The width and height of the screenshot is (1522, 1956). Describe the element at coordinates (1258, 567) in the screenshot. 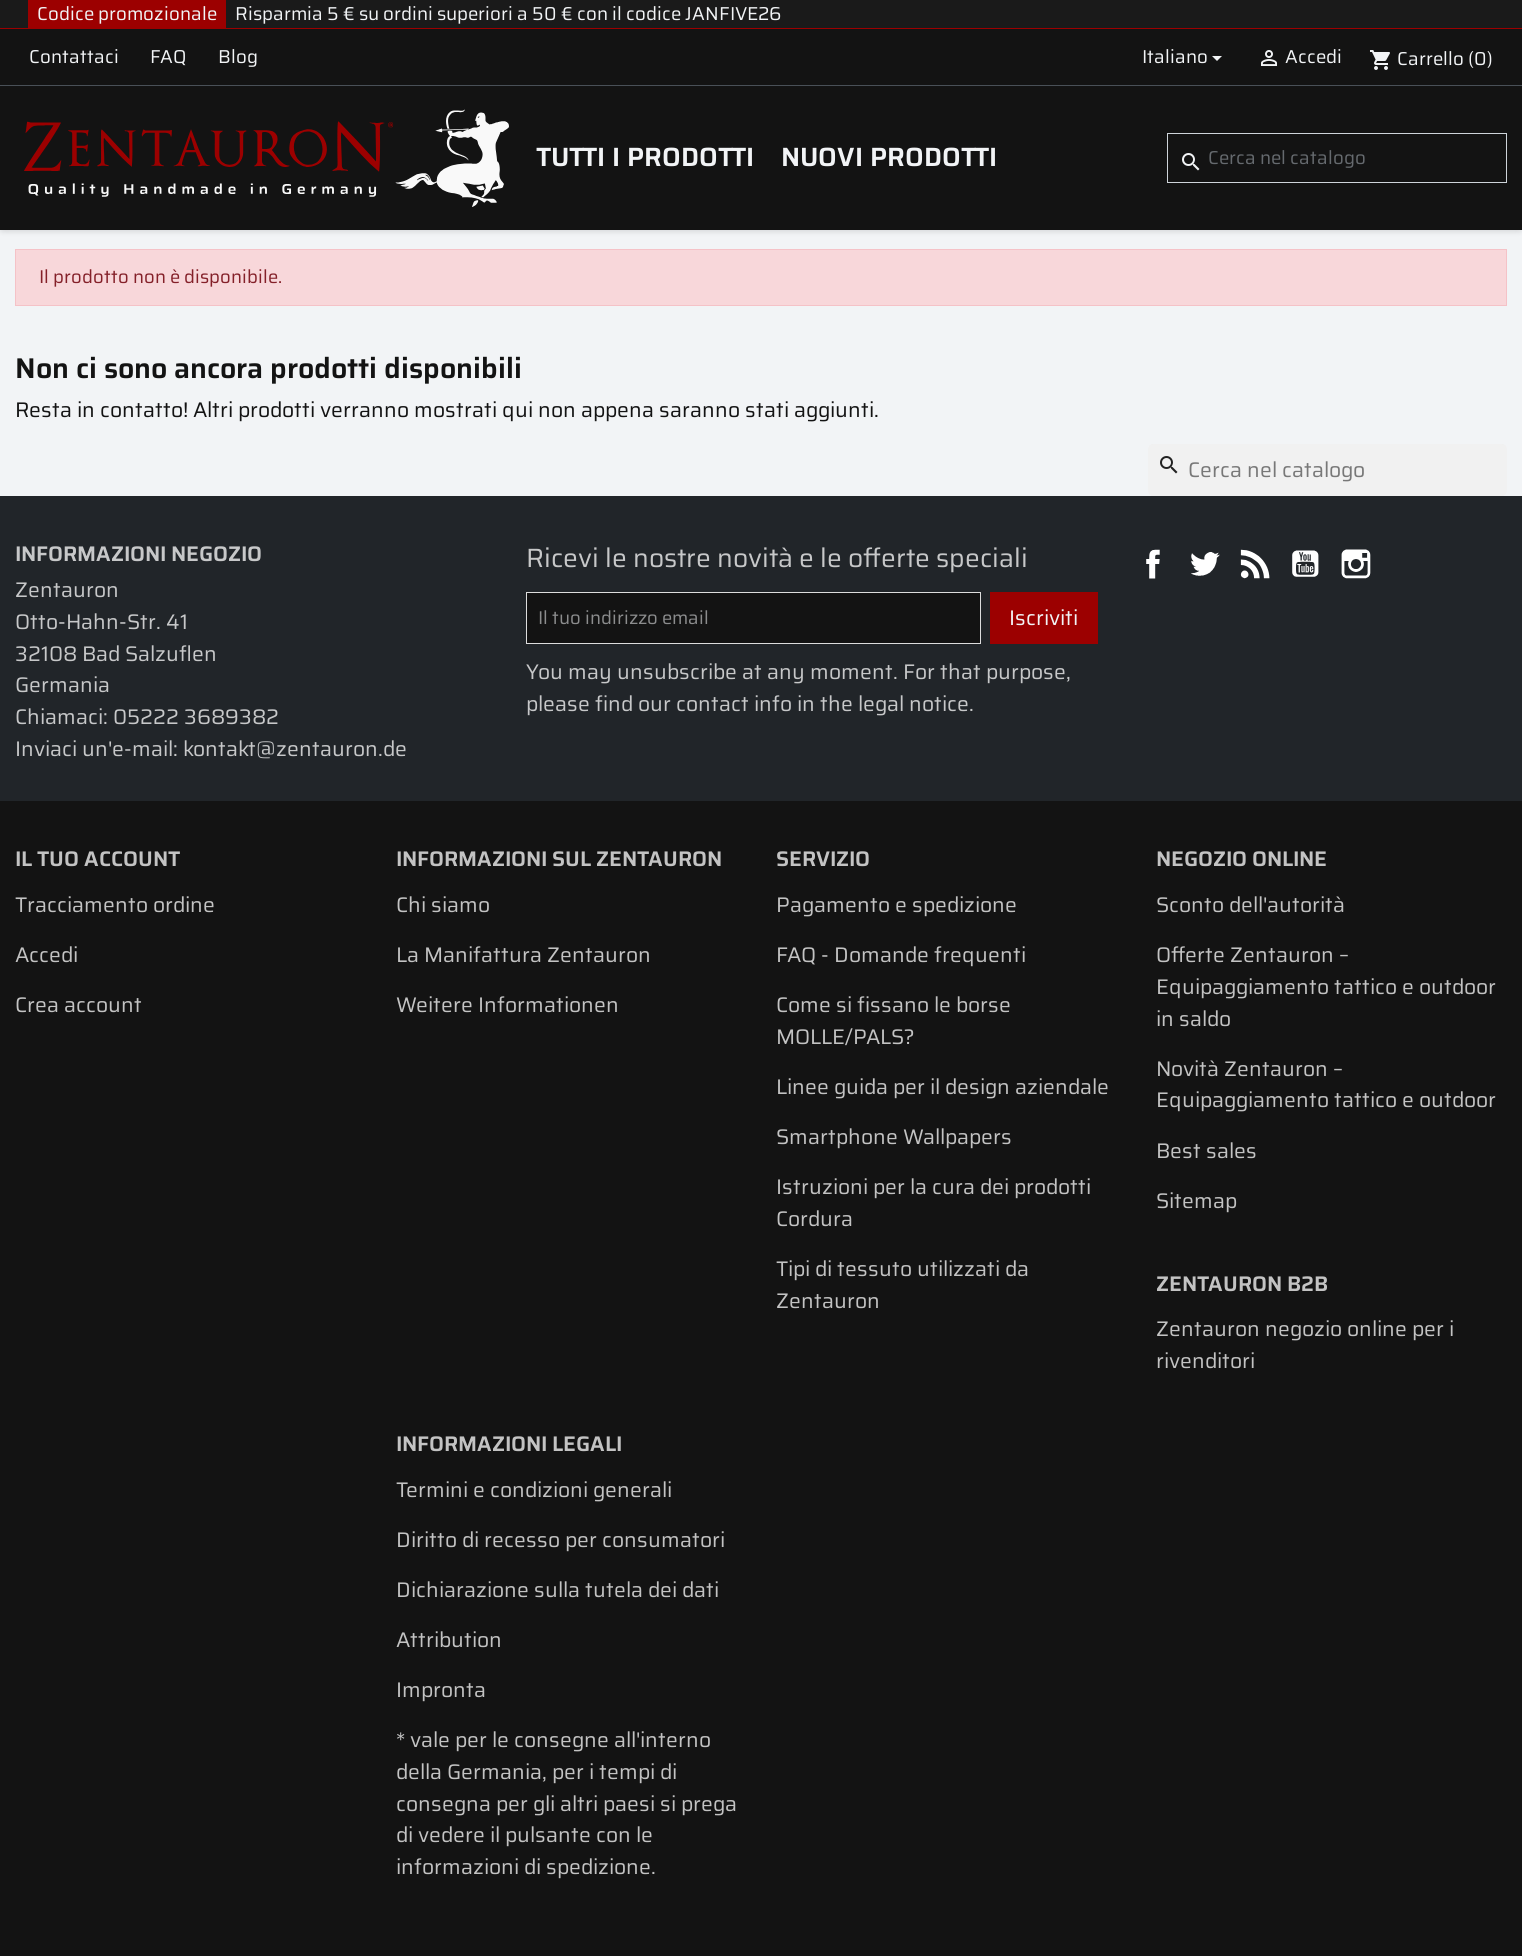

I see `Rss` at that location.